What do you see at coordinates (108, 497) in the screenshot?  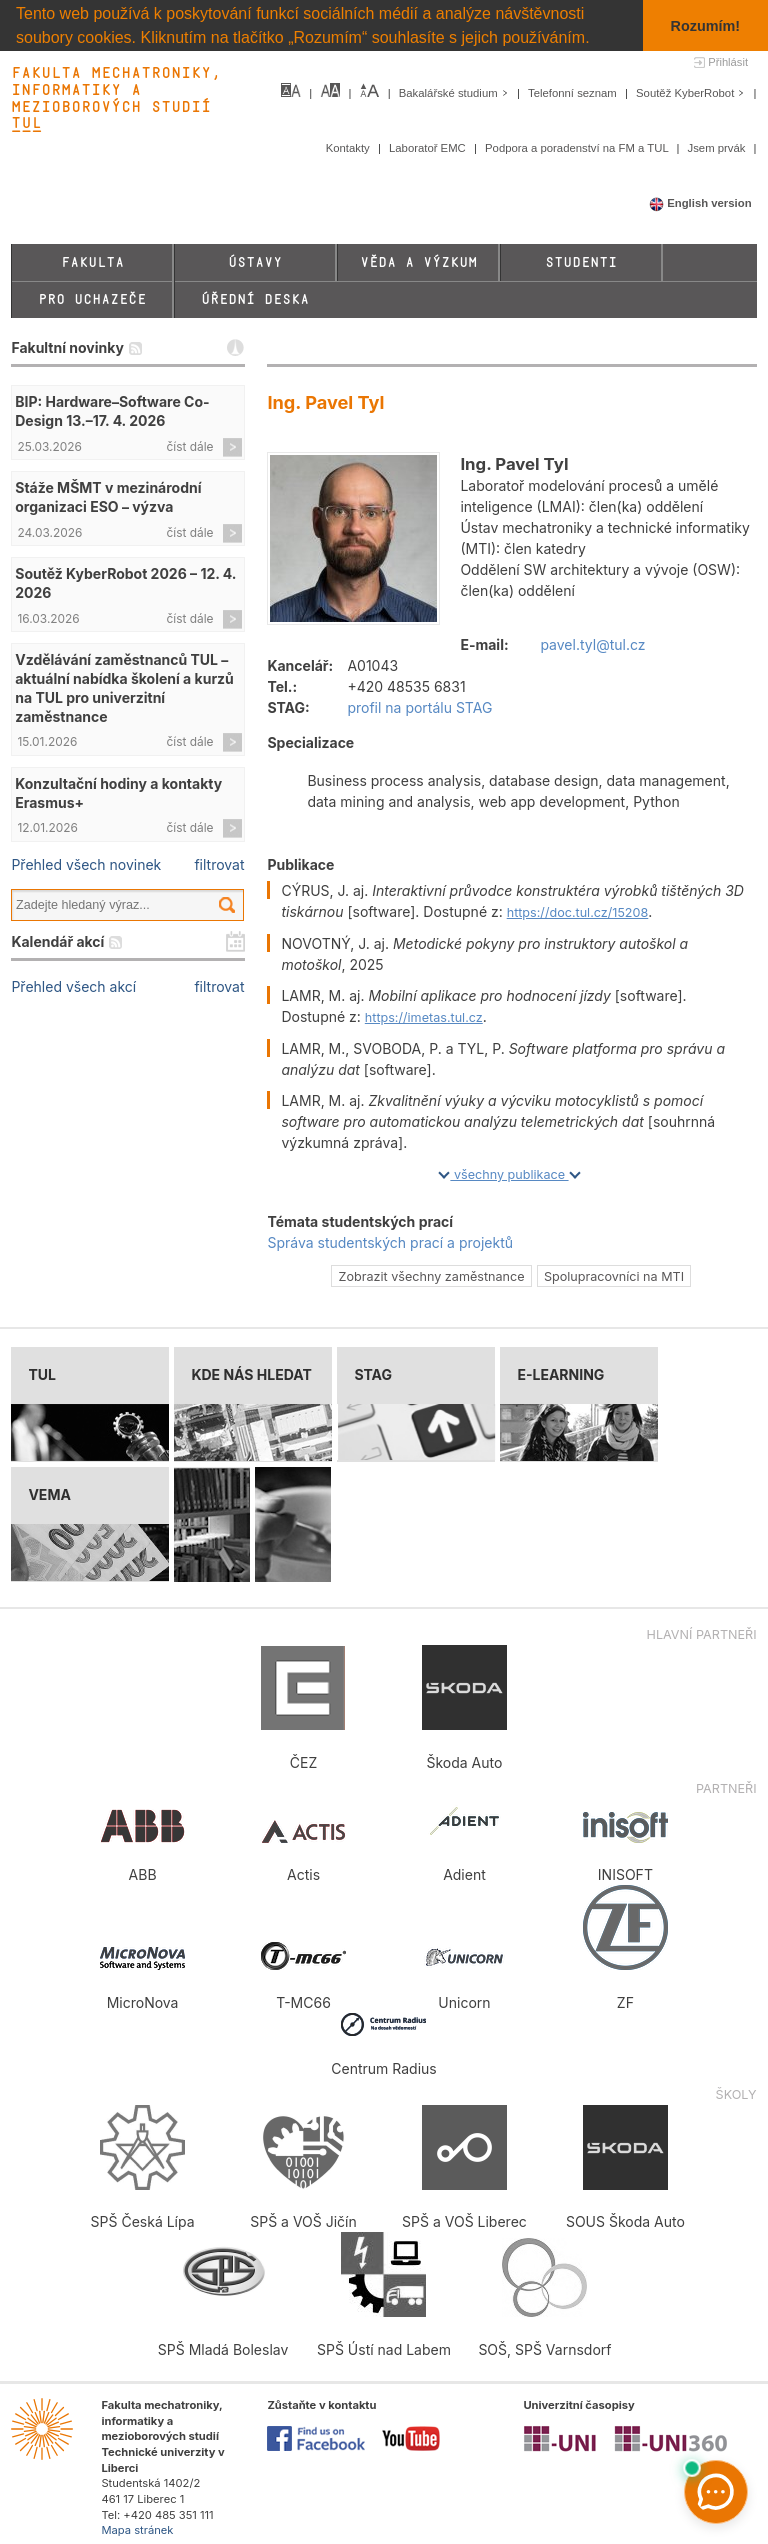 I see `Stáže MŠMT v mezinárodní organizaci ESO – výzva` at bounding box center [108, 497].